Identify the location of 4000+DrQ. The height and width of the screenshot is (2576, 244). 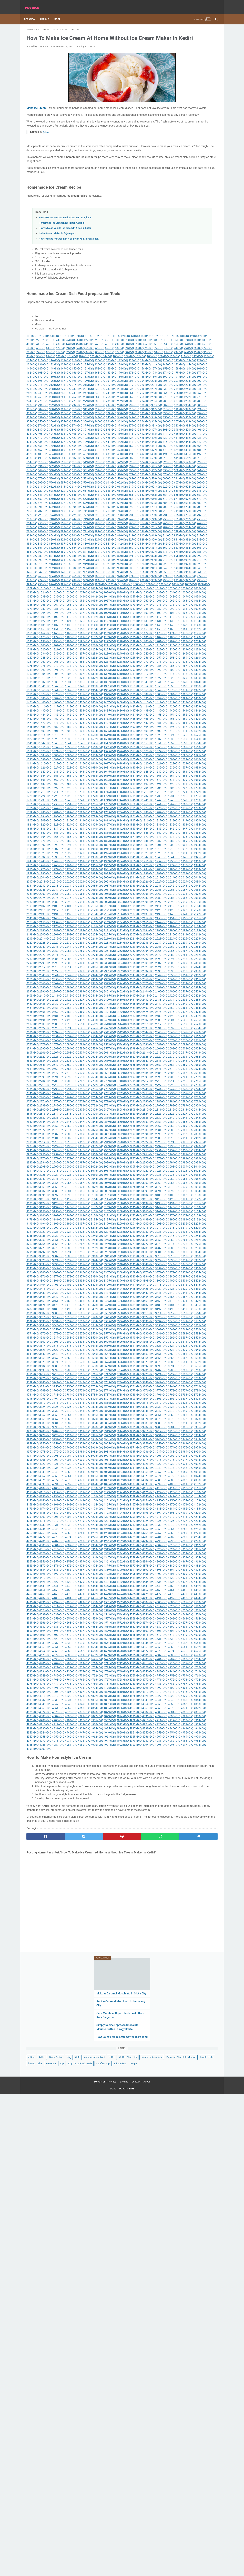
(84, 1941).